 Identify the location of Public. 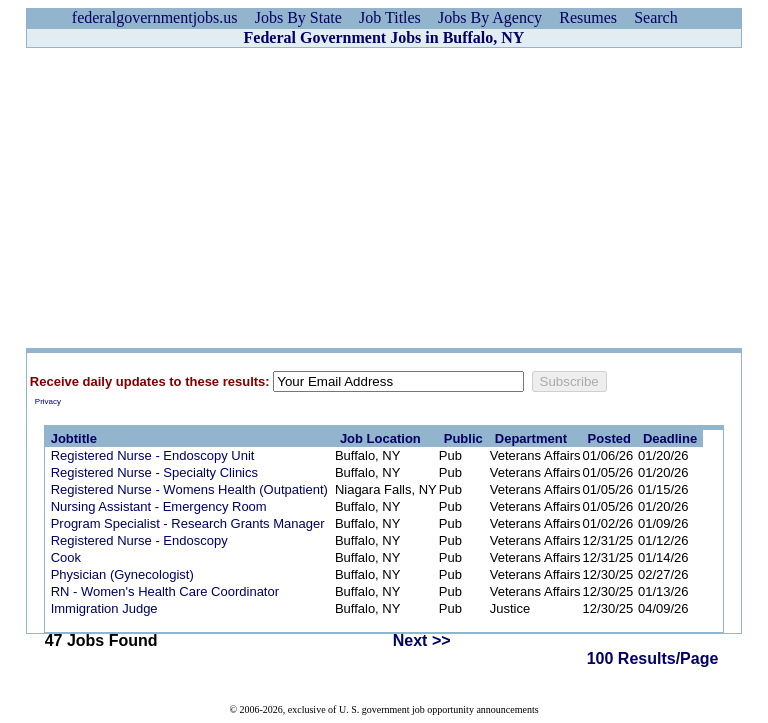
(463, 438).